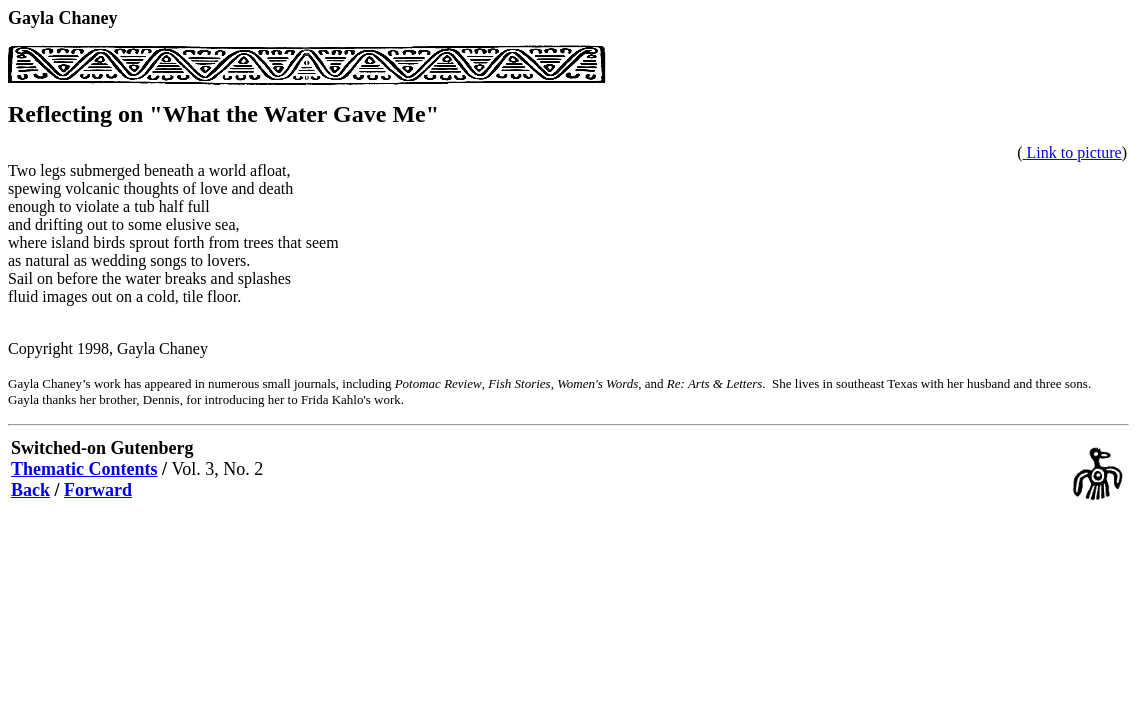  Describe the element at coordinates (98, 490) in the screenshot. I see `Forward` at that location.